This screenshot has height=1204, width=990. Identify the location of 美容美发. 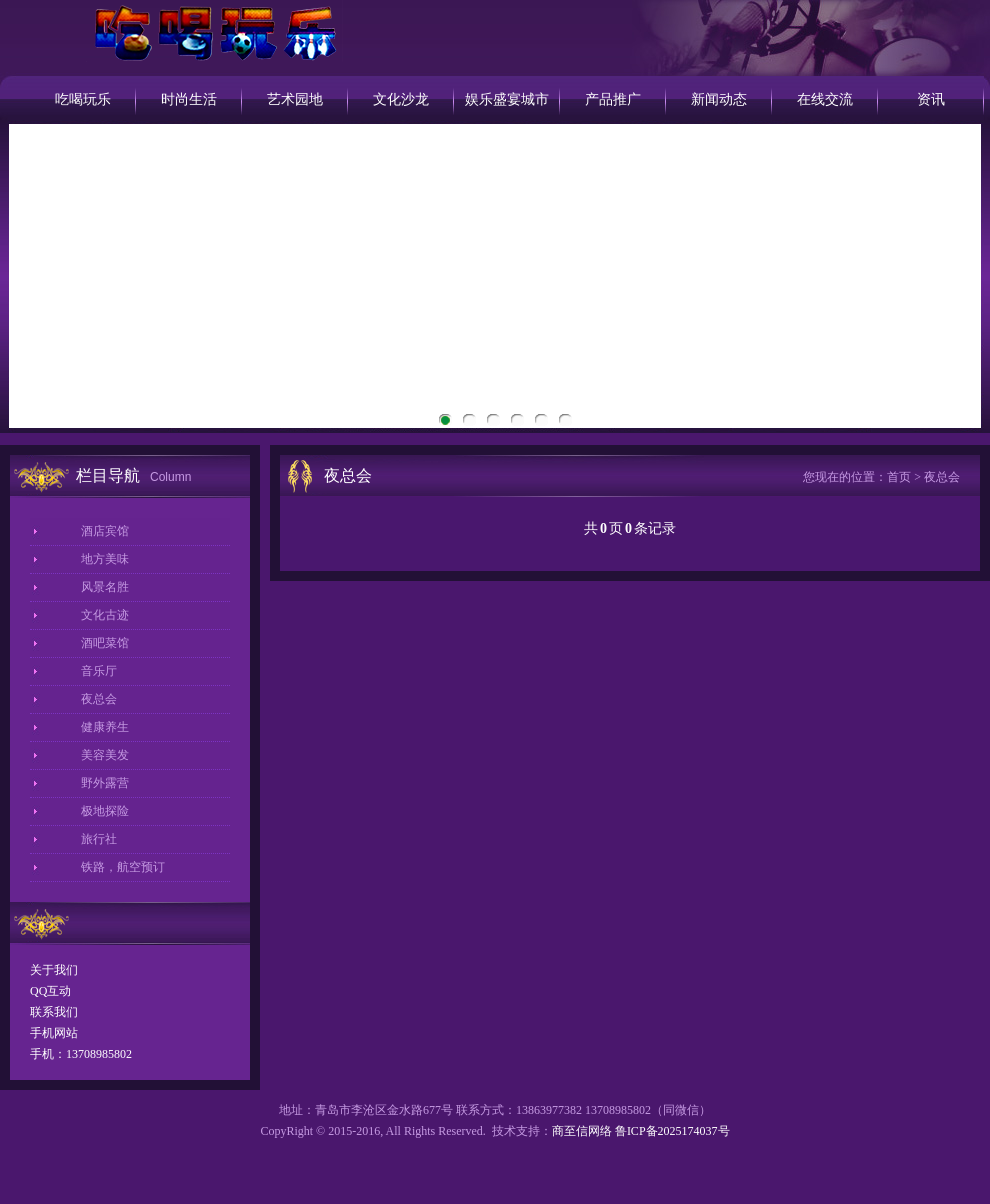
(105, 755).